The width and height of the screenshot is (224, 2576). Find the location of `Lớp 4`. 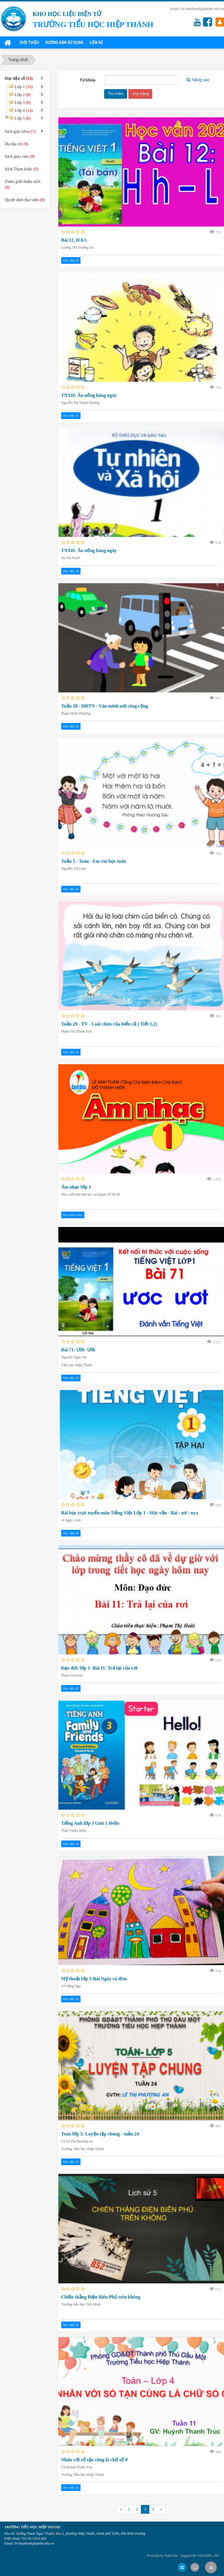

Lớp 4 is located at coordinates (24, 110).